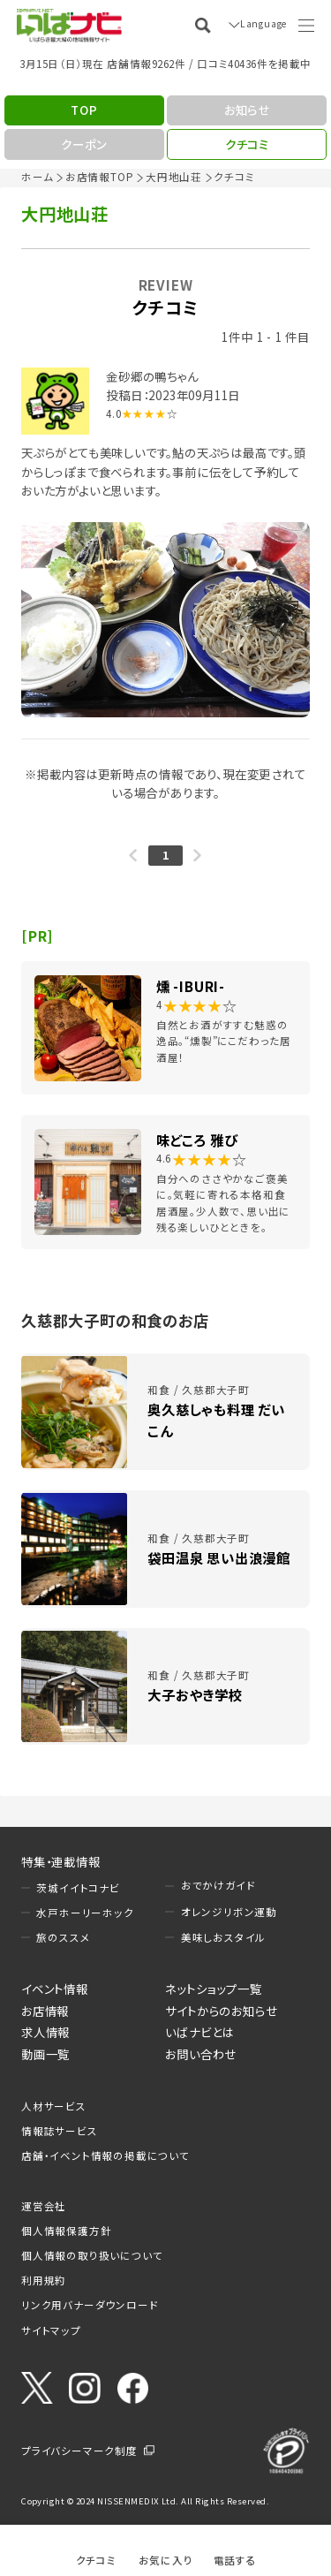 This screenshot has height=2576, width=331. I want to click on 水戸ホーリーホック, so click(84, 1912).